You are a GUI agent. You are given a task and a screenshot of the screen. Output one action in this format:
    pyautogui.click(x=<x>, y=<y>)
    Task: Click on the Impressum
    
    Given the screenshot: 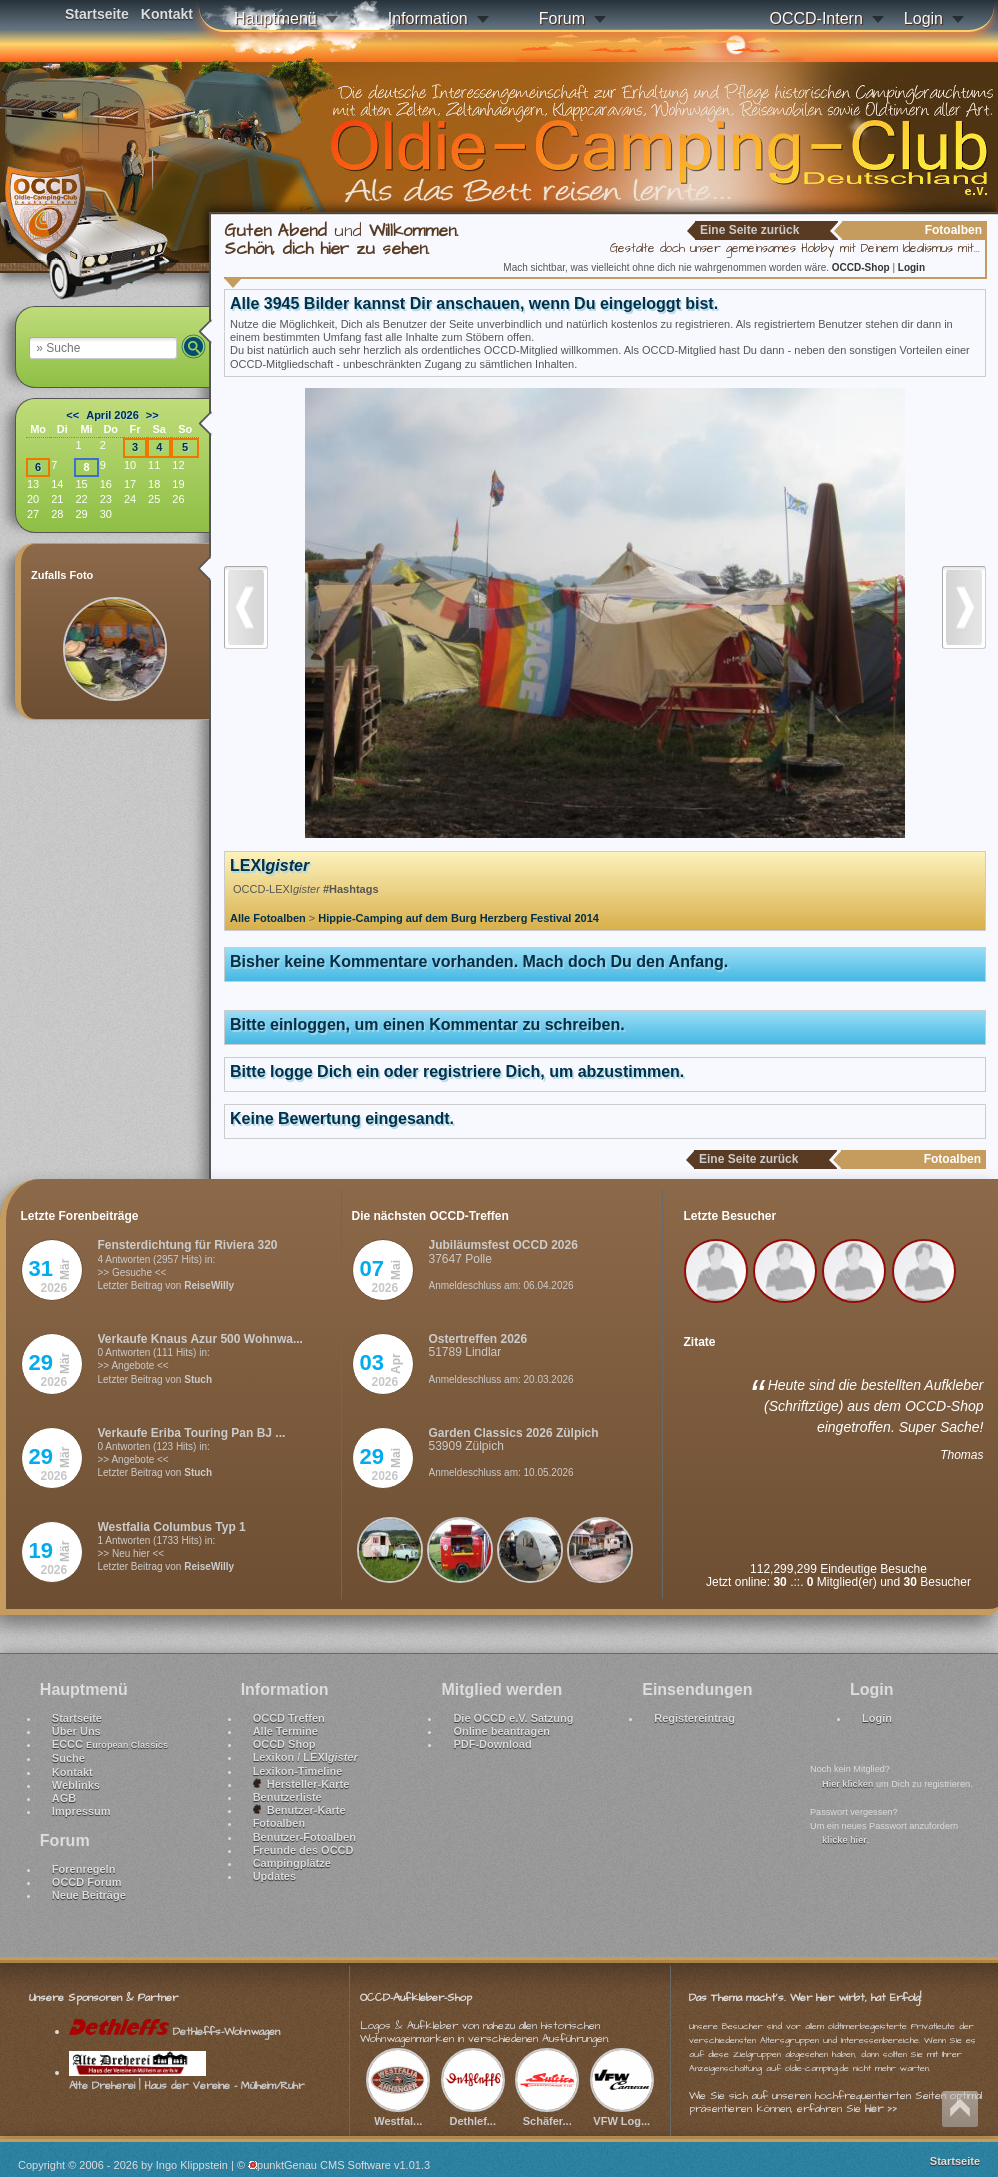 What is the action you would take?
    pyautogui.click(x=81, y=1811)
    